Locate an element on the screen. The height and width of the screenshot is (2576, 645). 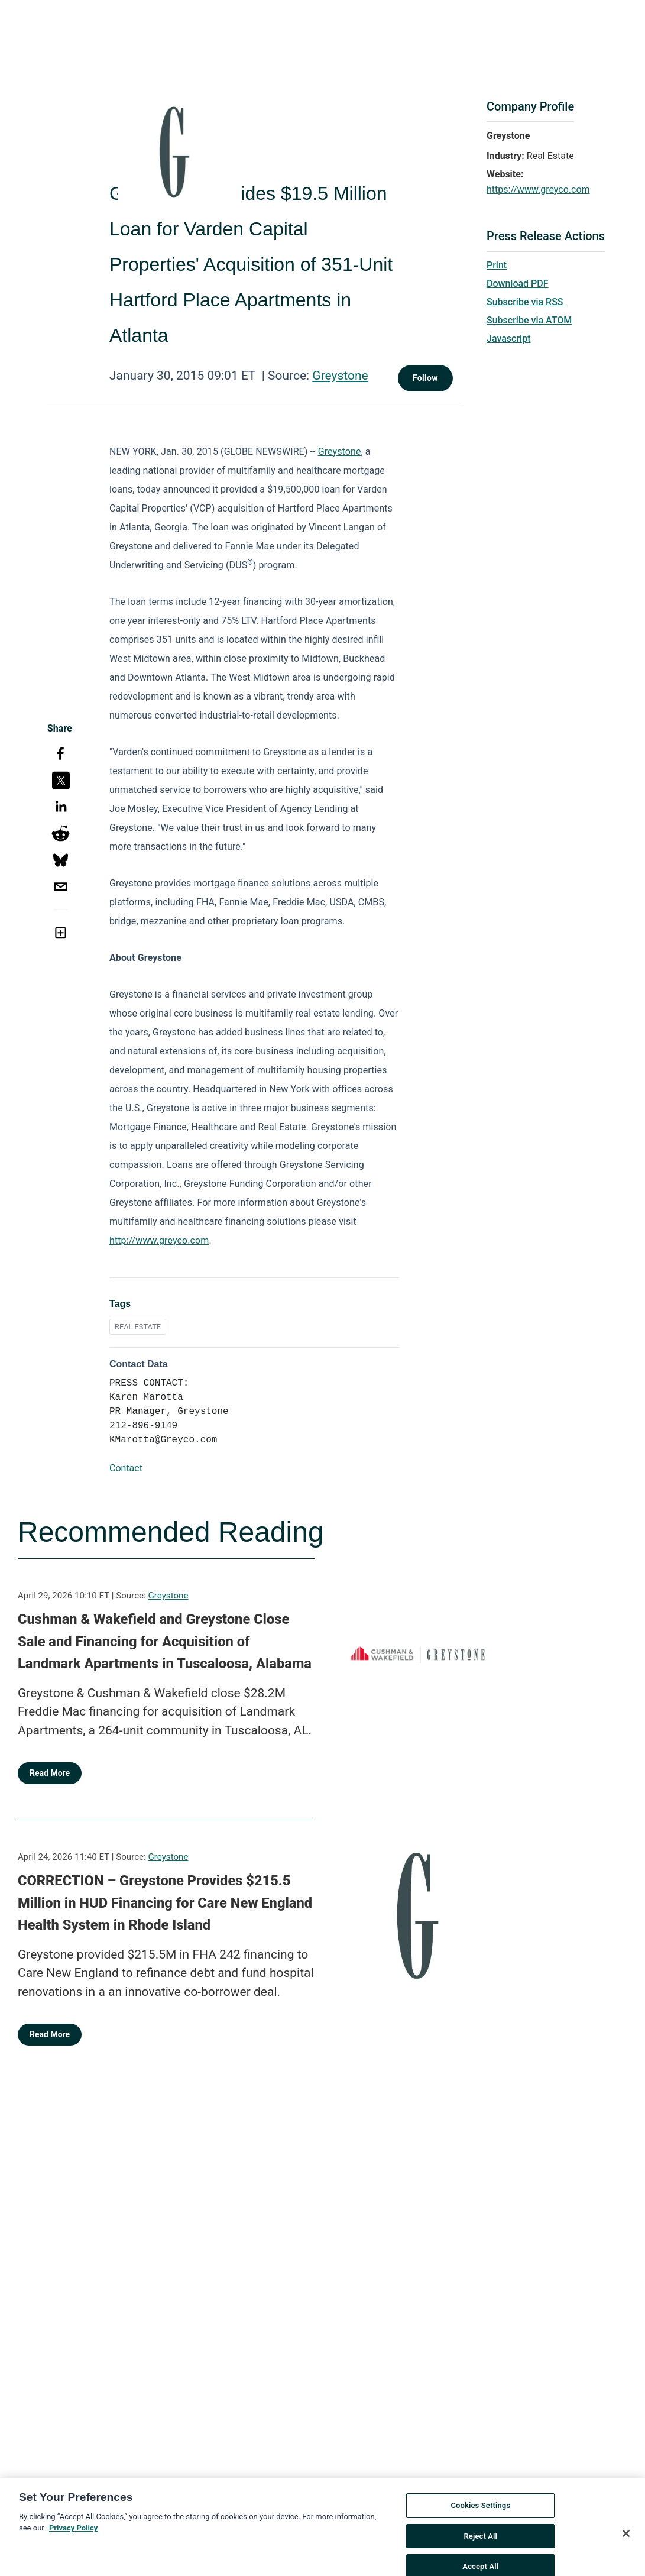
Greystone is located at coordinates (340, 375).